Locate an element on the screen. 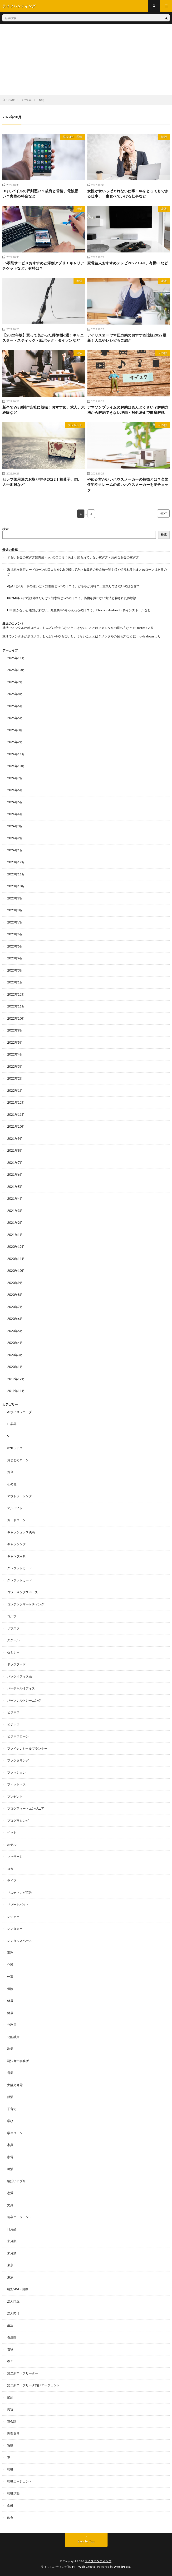 This screenshot has width=172, height=2576. 太陽光発電 is located at coordinates (15, 2085).